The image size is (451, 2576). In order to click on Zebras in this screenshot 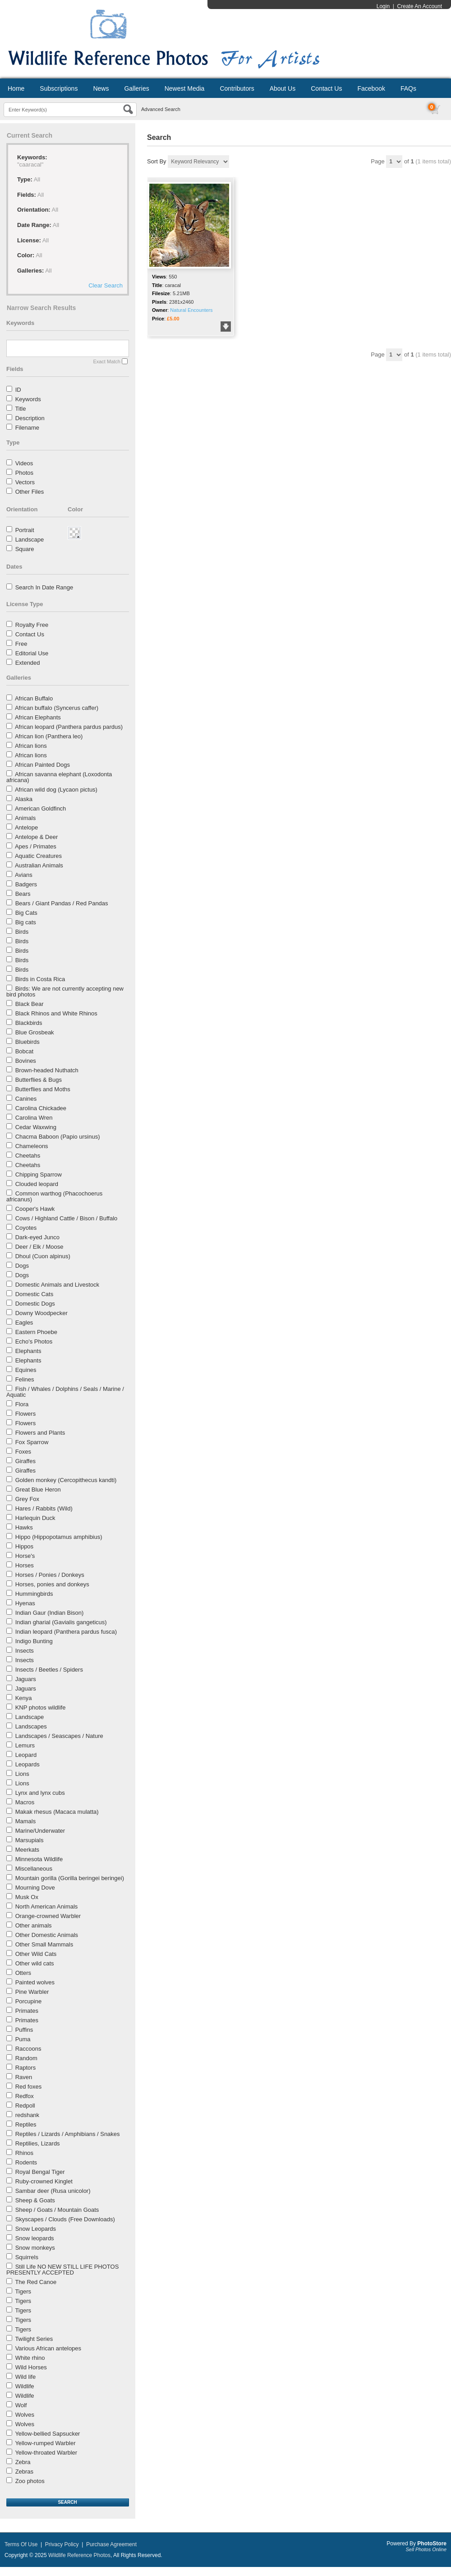, I will do `click(24, 2471)`.